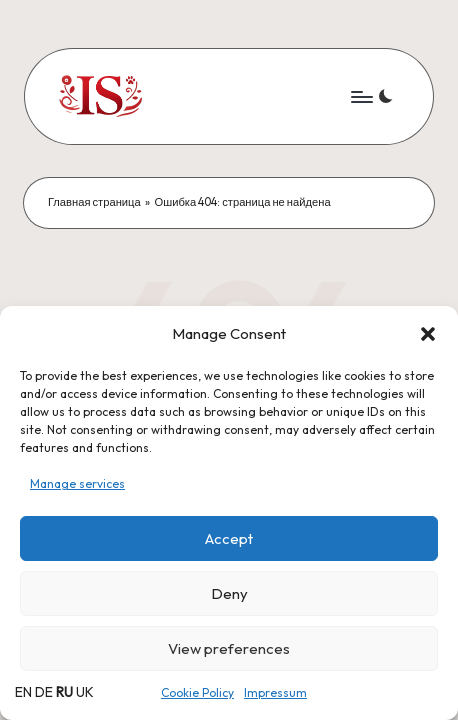 The height and width of the screenshot is (720, 458). What do you see at coordinates (428, 334) in the screenshot?
I see `[button]` at bounding box center [428, 334].